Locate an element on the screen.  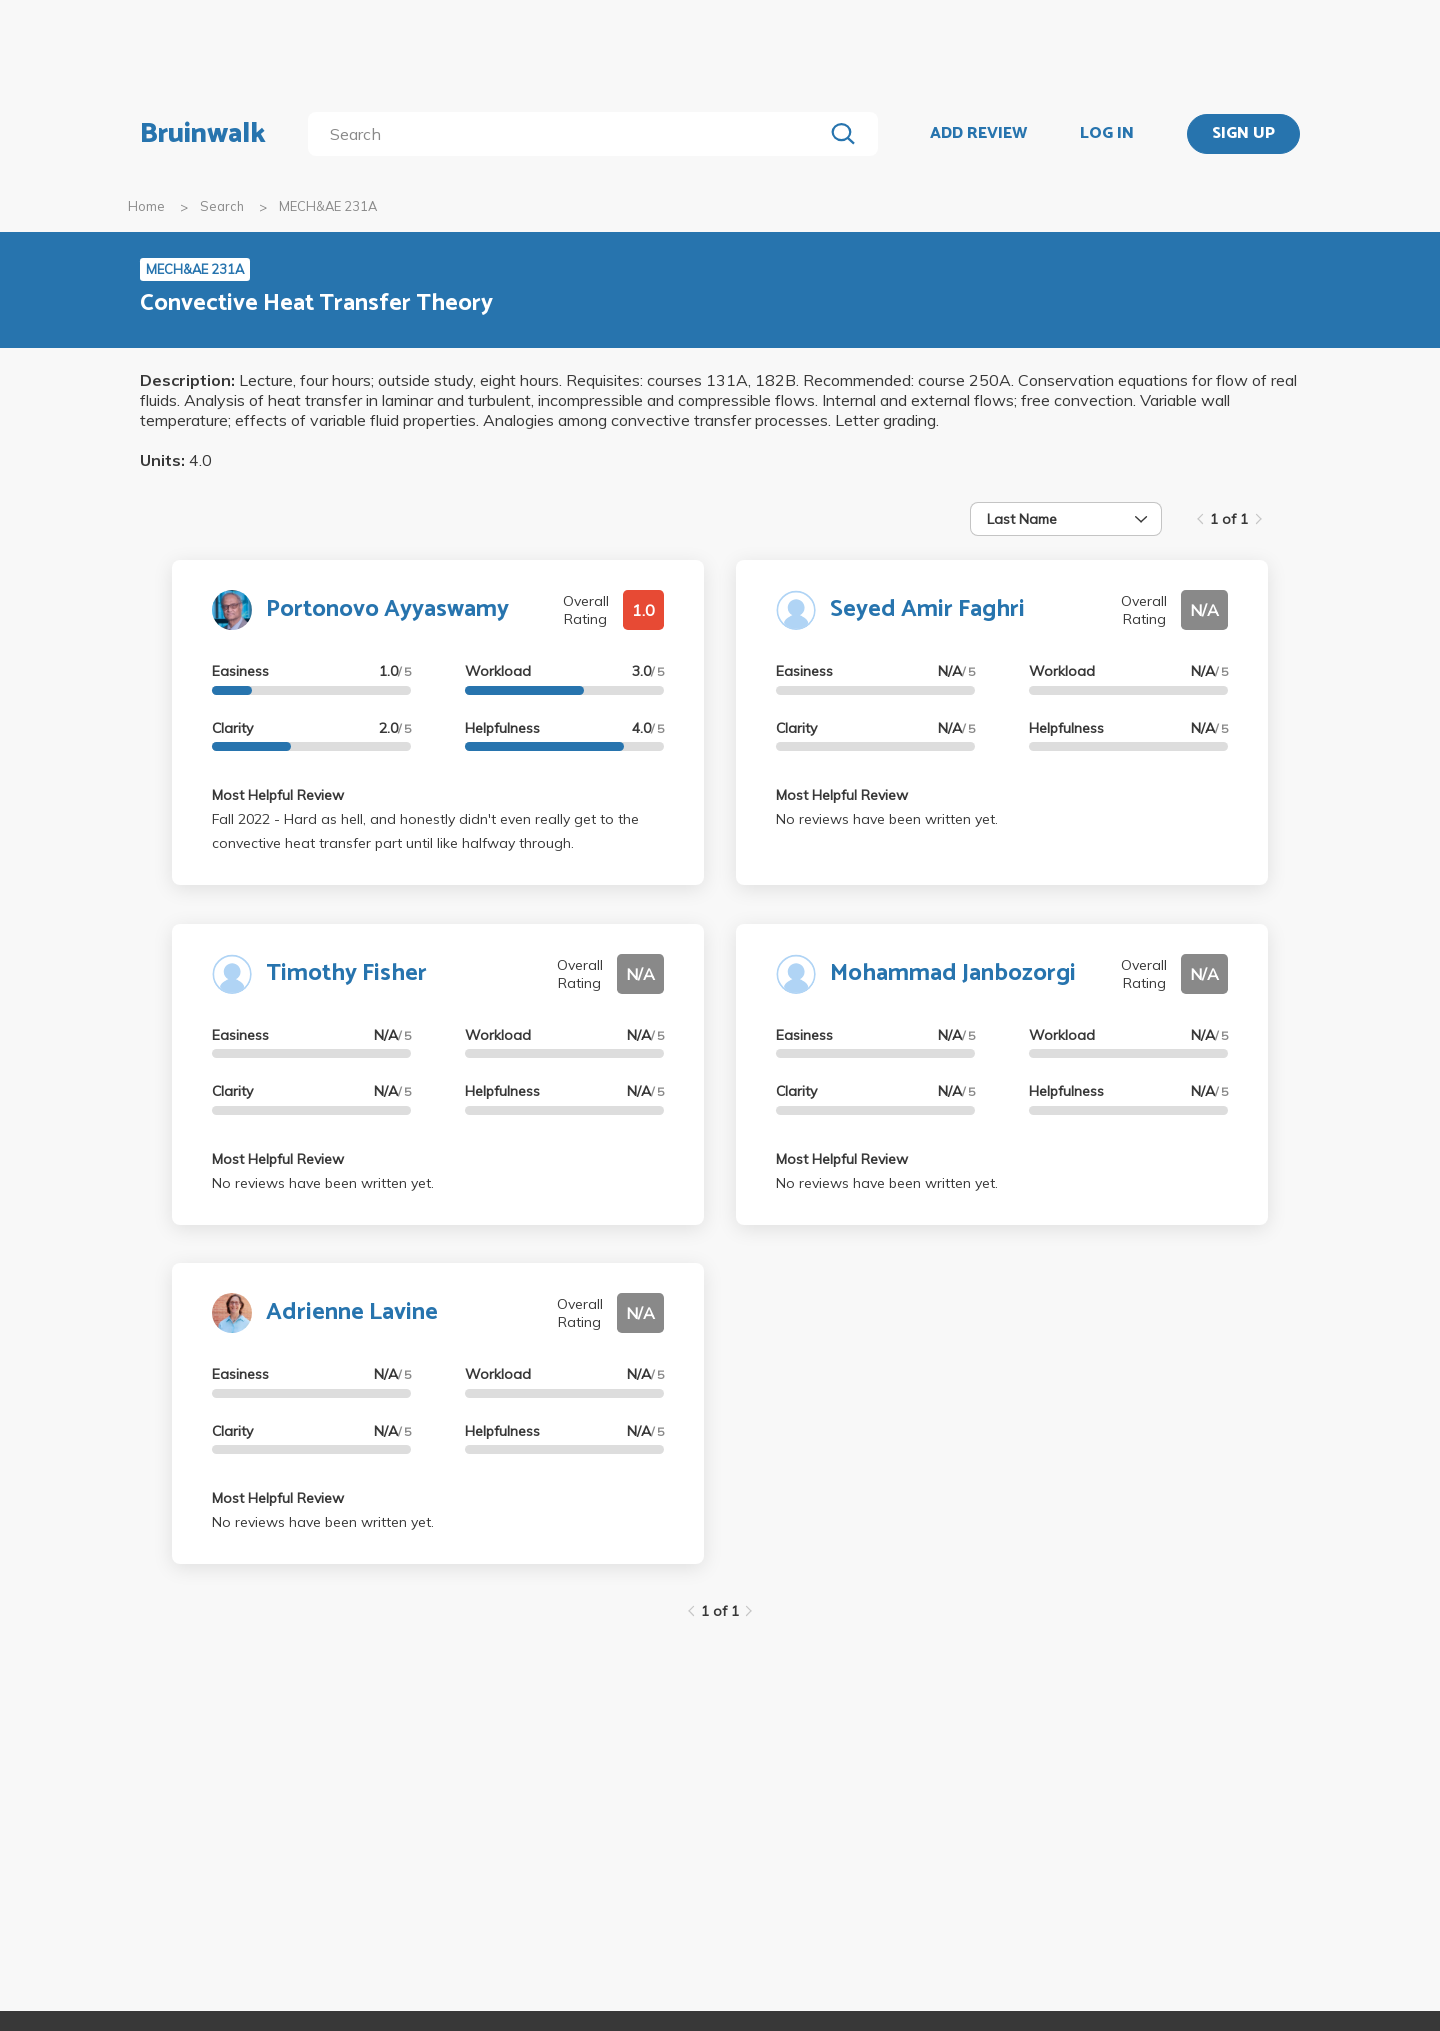
LOG IN is located at coordinates (1107, 134).